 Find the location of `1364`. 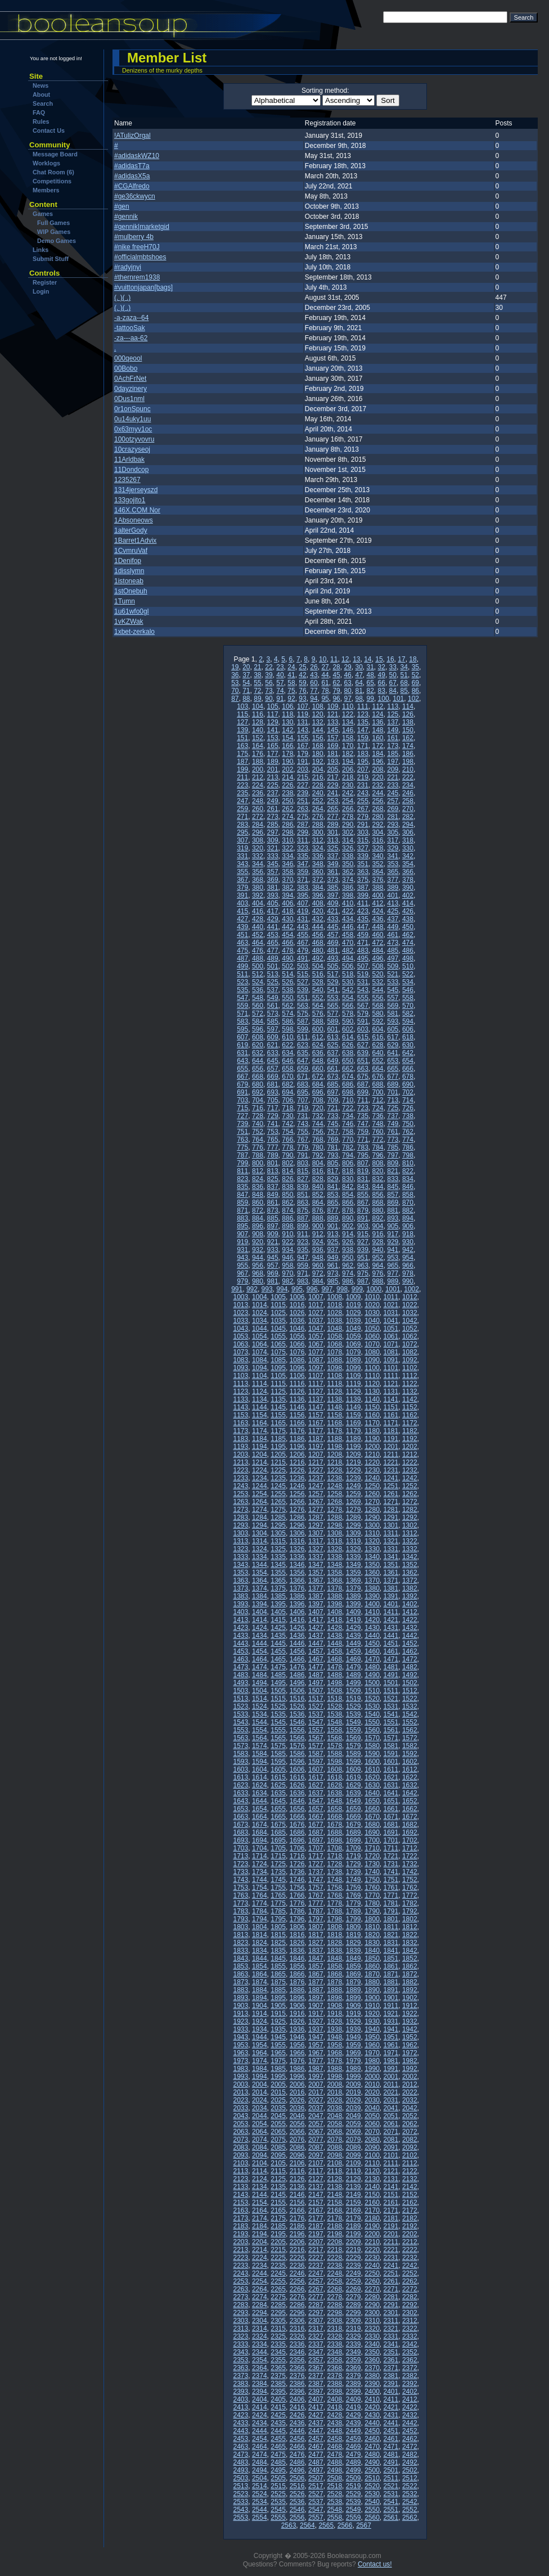

1364 is located at coordinates (259, 1580).